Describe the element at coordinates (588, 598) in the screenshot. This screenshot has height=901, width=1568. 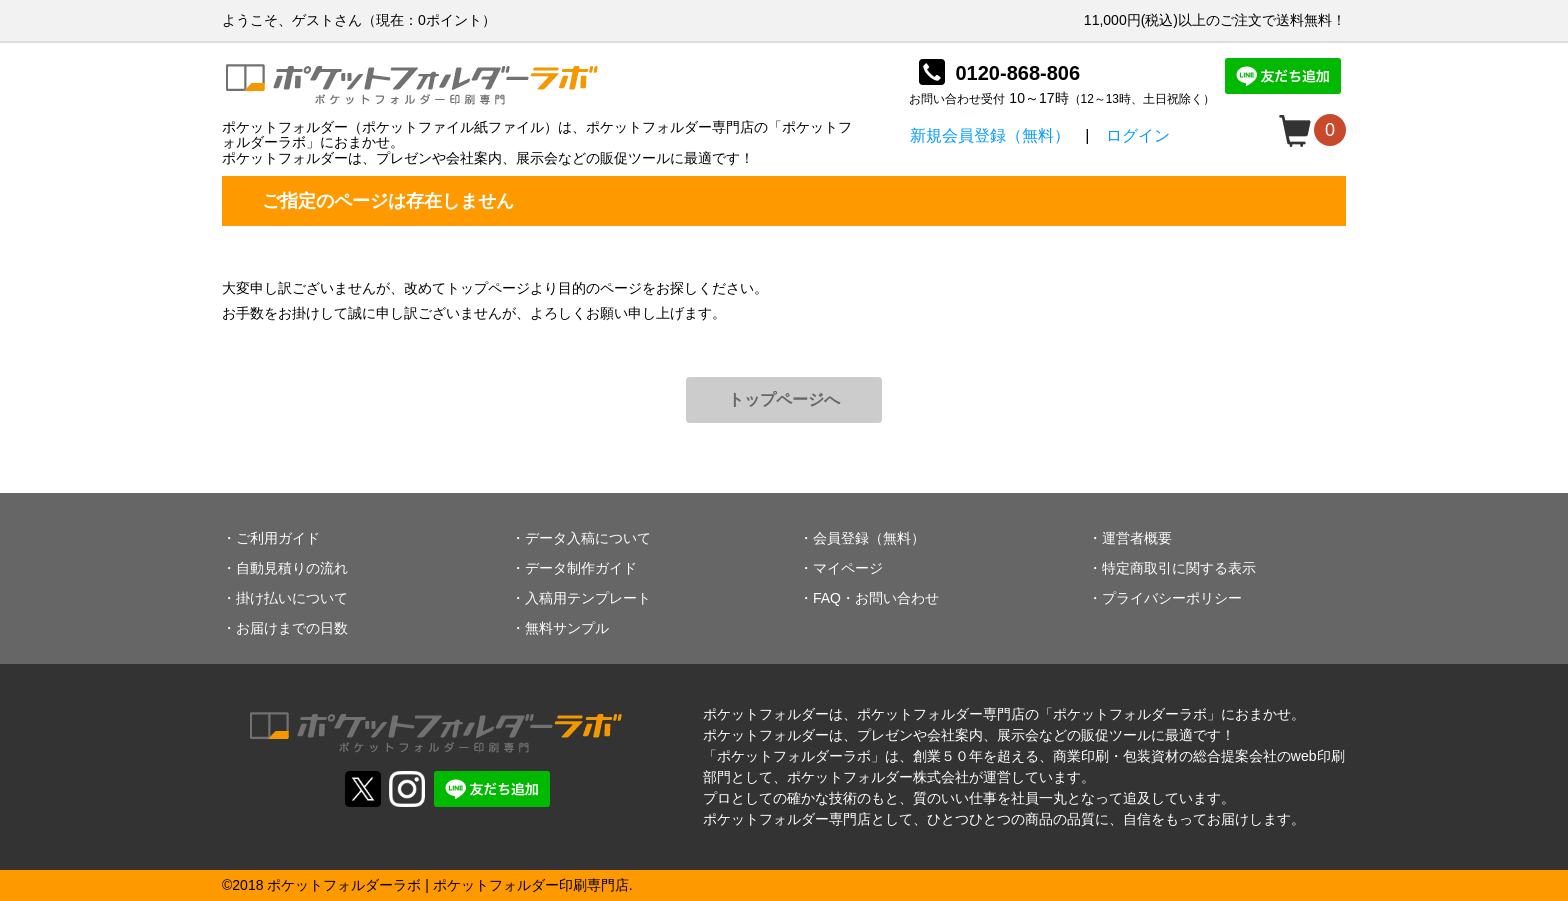
I see `入稿用テンプレート` at that location.